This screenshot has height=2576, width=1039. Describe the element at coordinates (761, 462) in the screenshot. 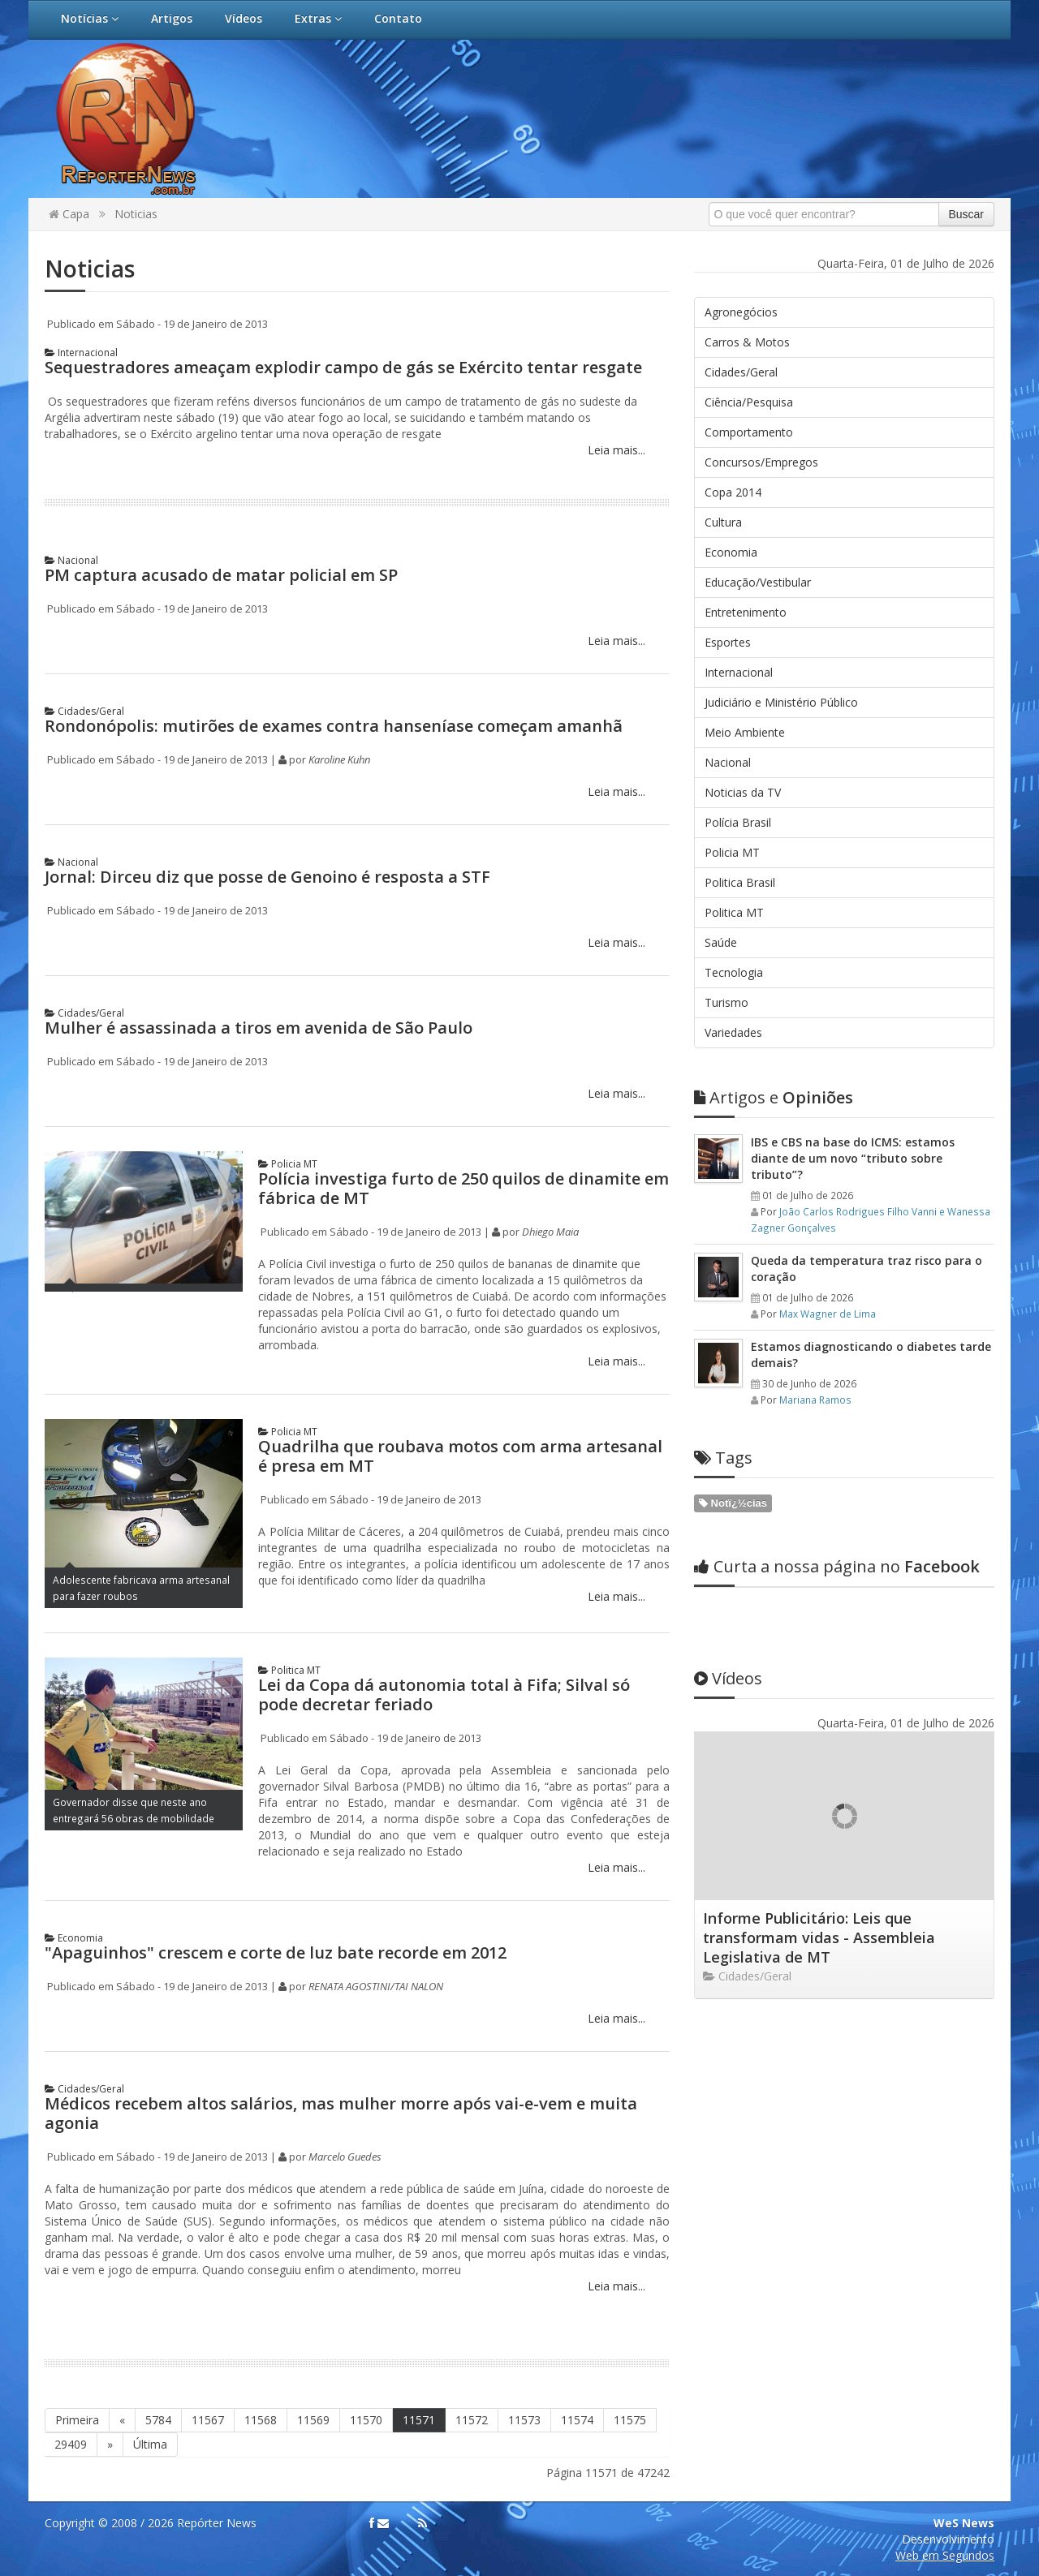

I see `Concursos/Empregos` at that location.